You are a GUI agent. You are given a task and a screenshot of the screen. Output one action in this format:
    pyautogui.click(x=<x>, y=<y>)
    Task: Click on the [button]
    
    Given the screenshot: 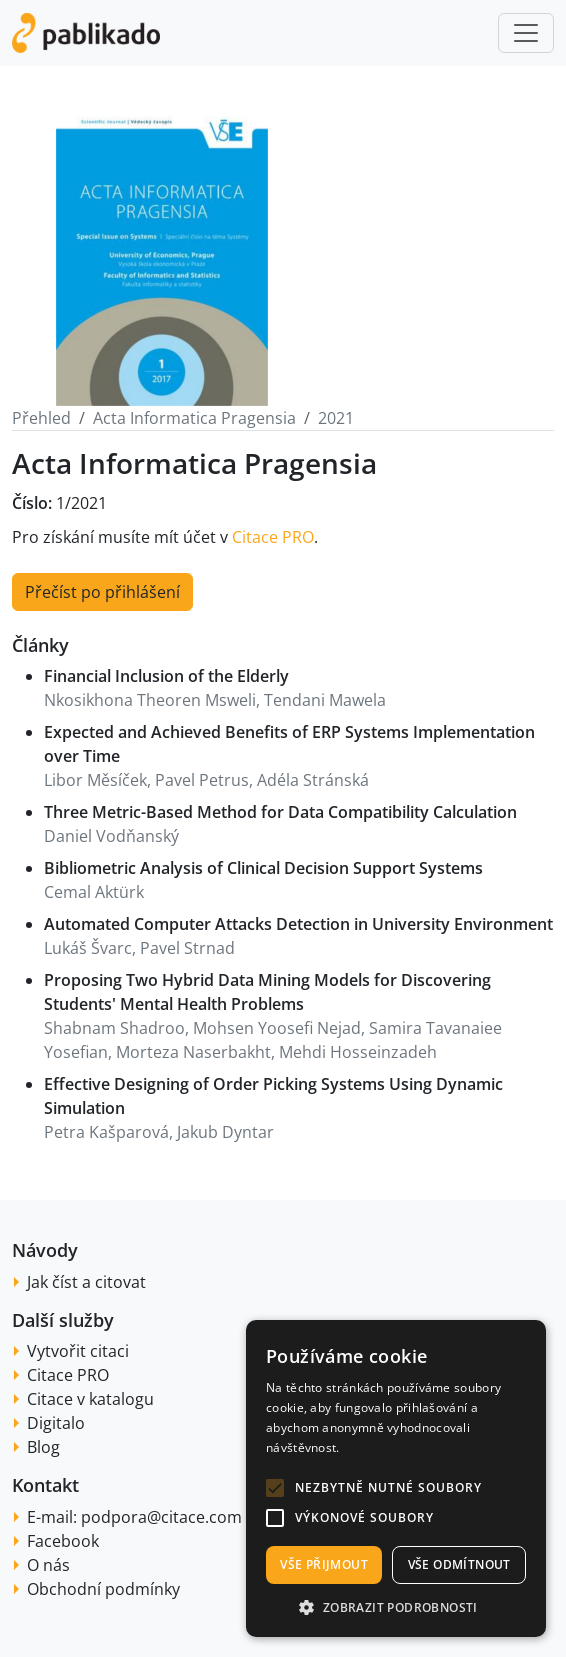 What is the action you would take?
    pyautogui.click(x=275, y=1488)
    